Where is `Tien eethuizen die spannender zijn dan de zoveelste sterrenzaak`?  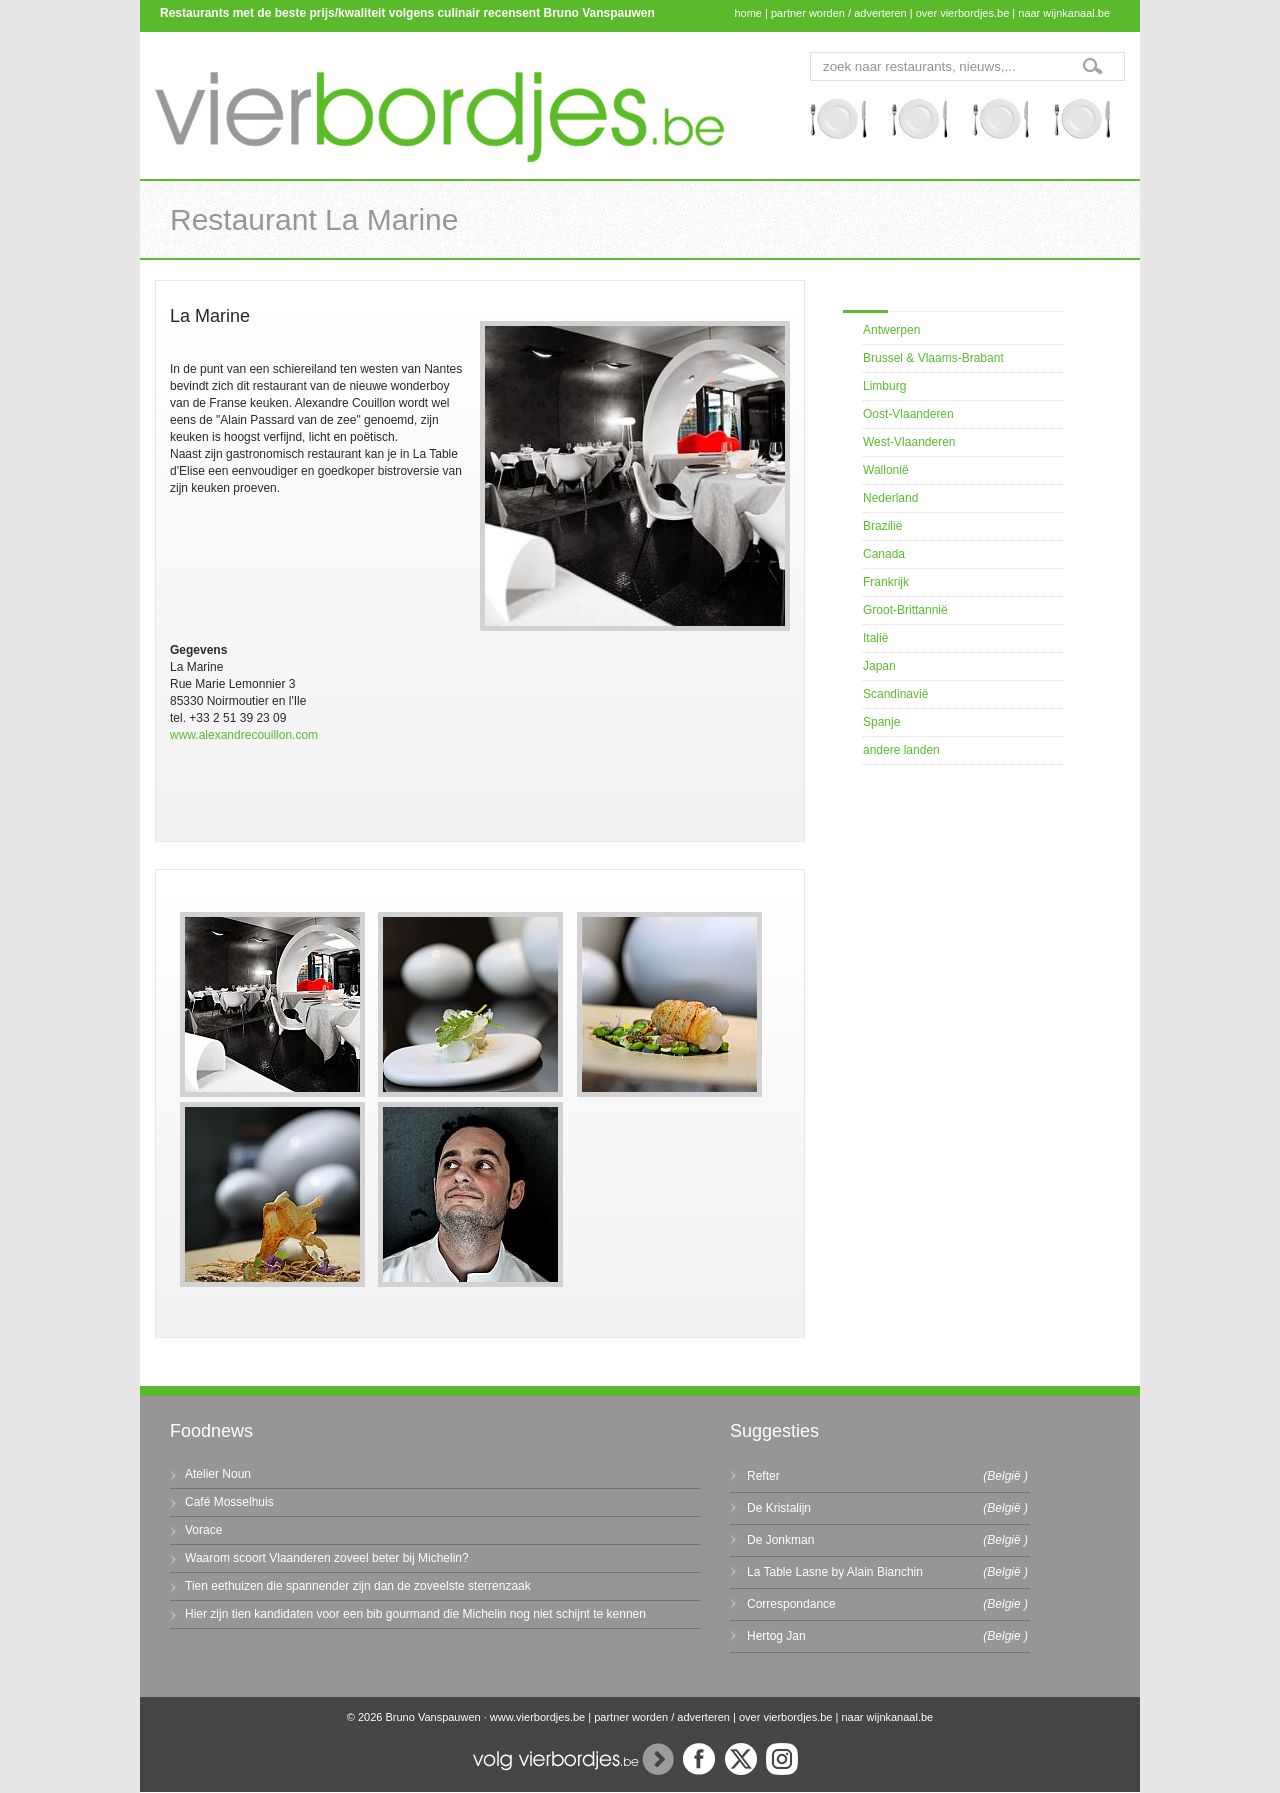 Tien eethuizen die spannender zijn dan de zoveelste sterrenzaak is located at coordinates (358, 1586).